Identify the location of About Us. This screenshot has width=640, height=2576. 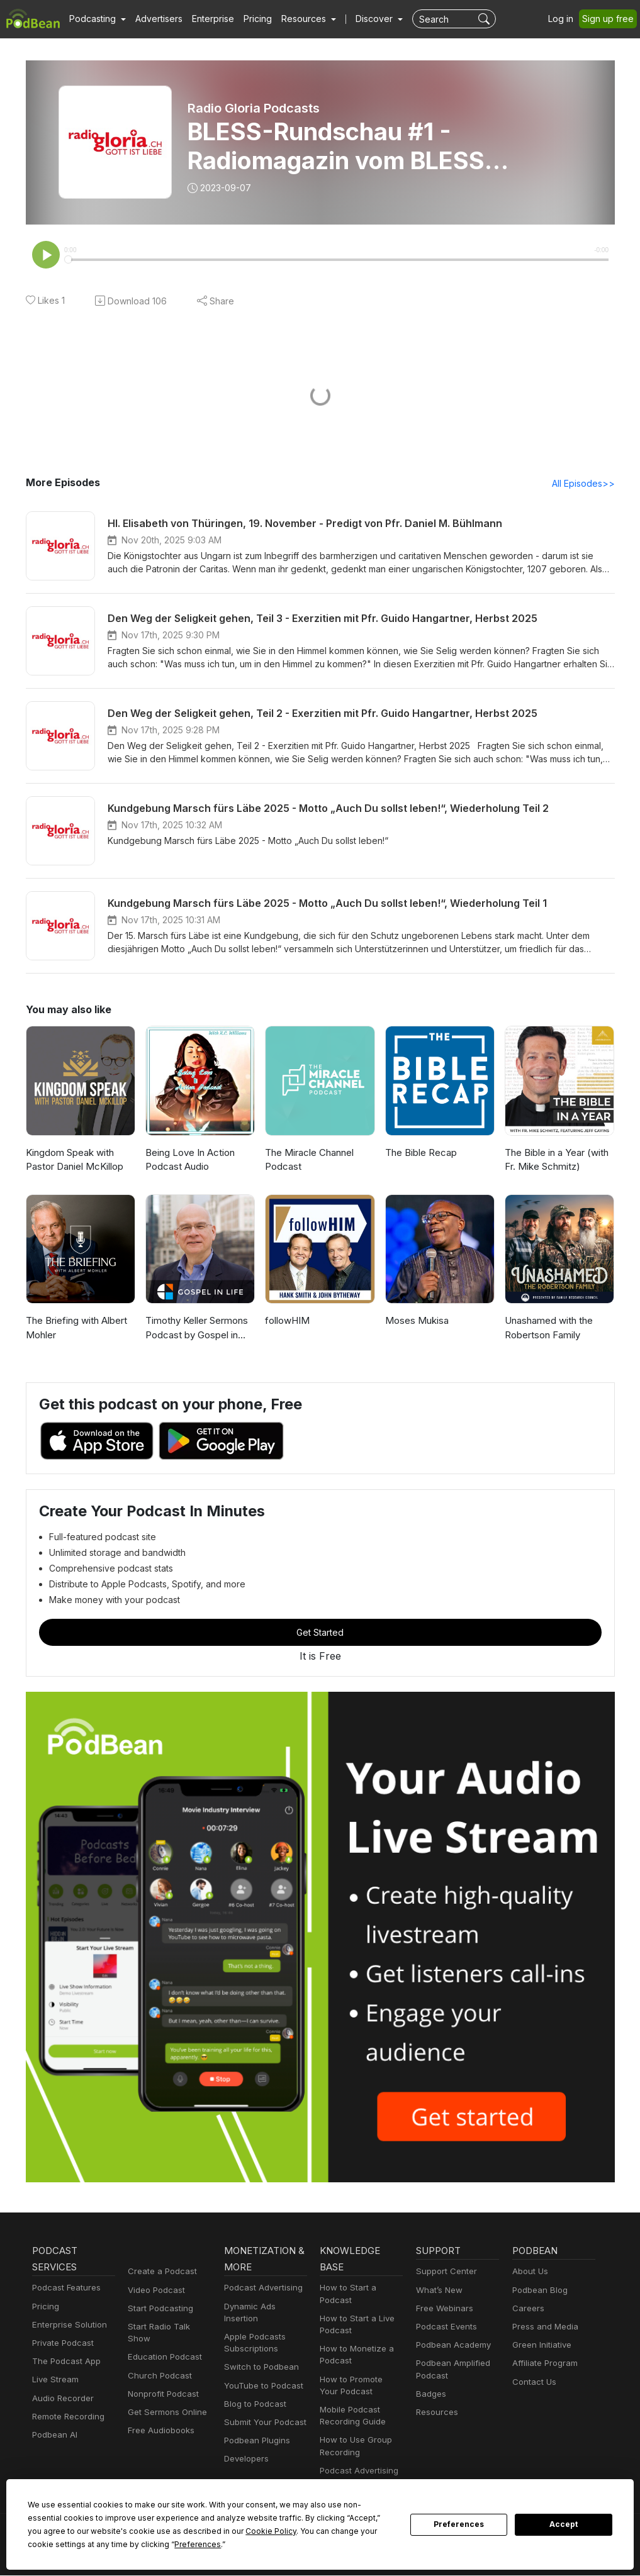
(529, 2272).